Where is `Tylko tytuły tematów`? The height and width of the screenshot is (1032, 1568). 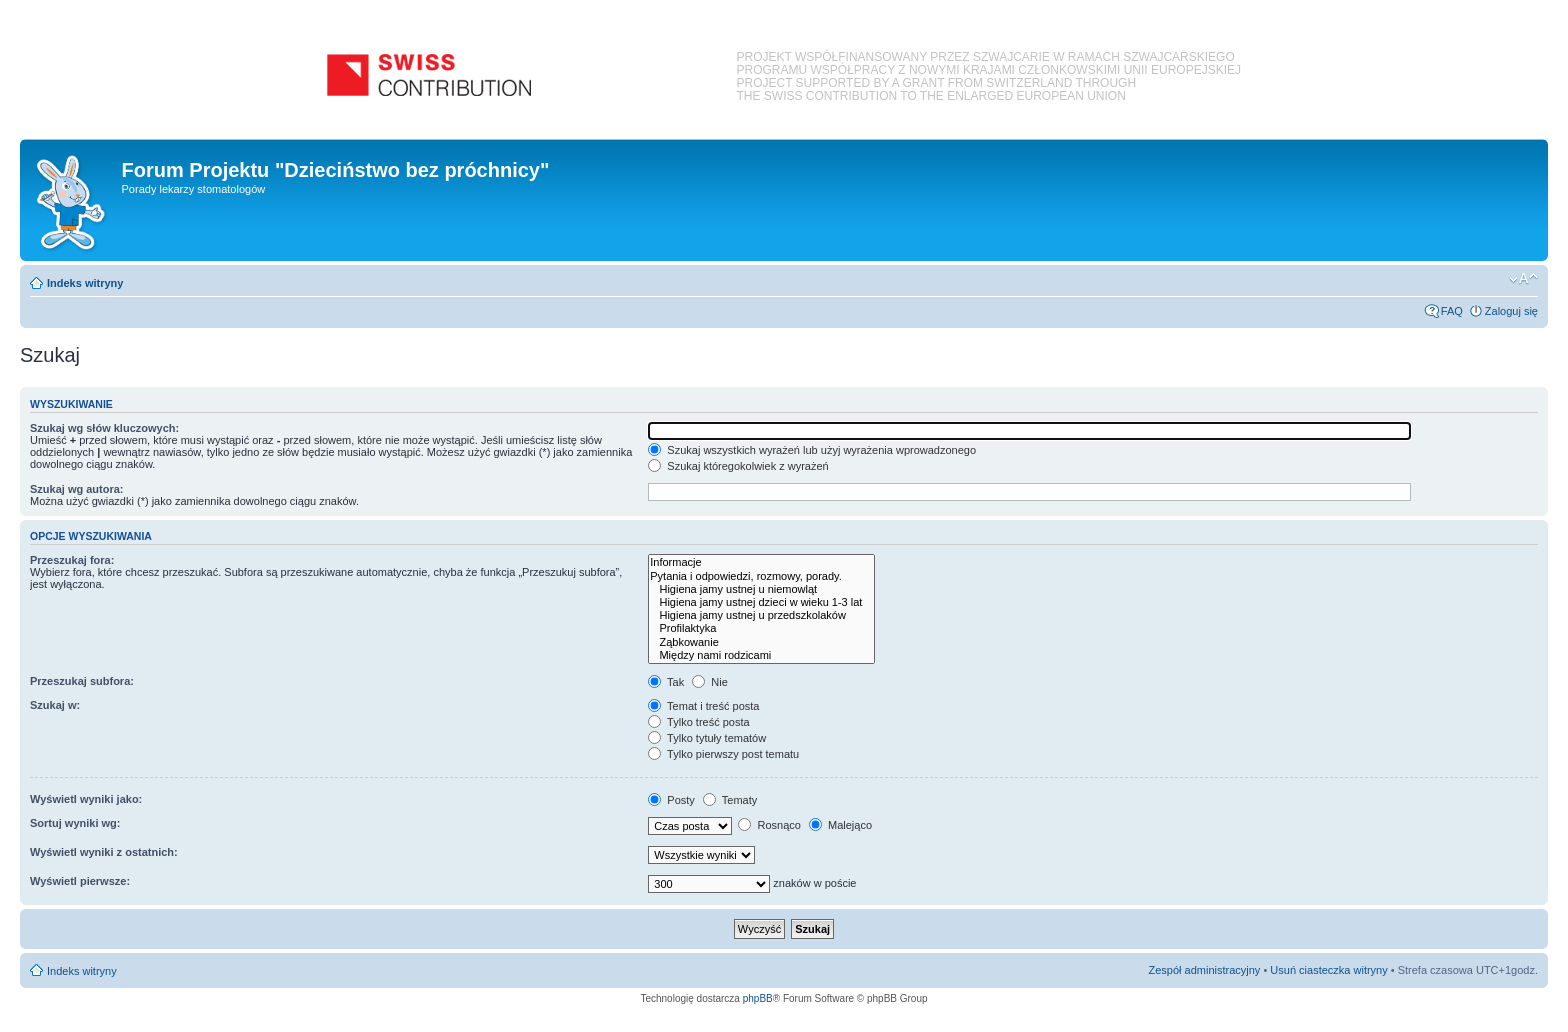 Tylko tytuły tematów is located at coordinates (707, 738).